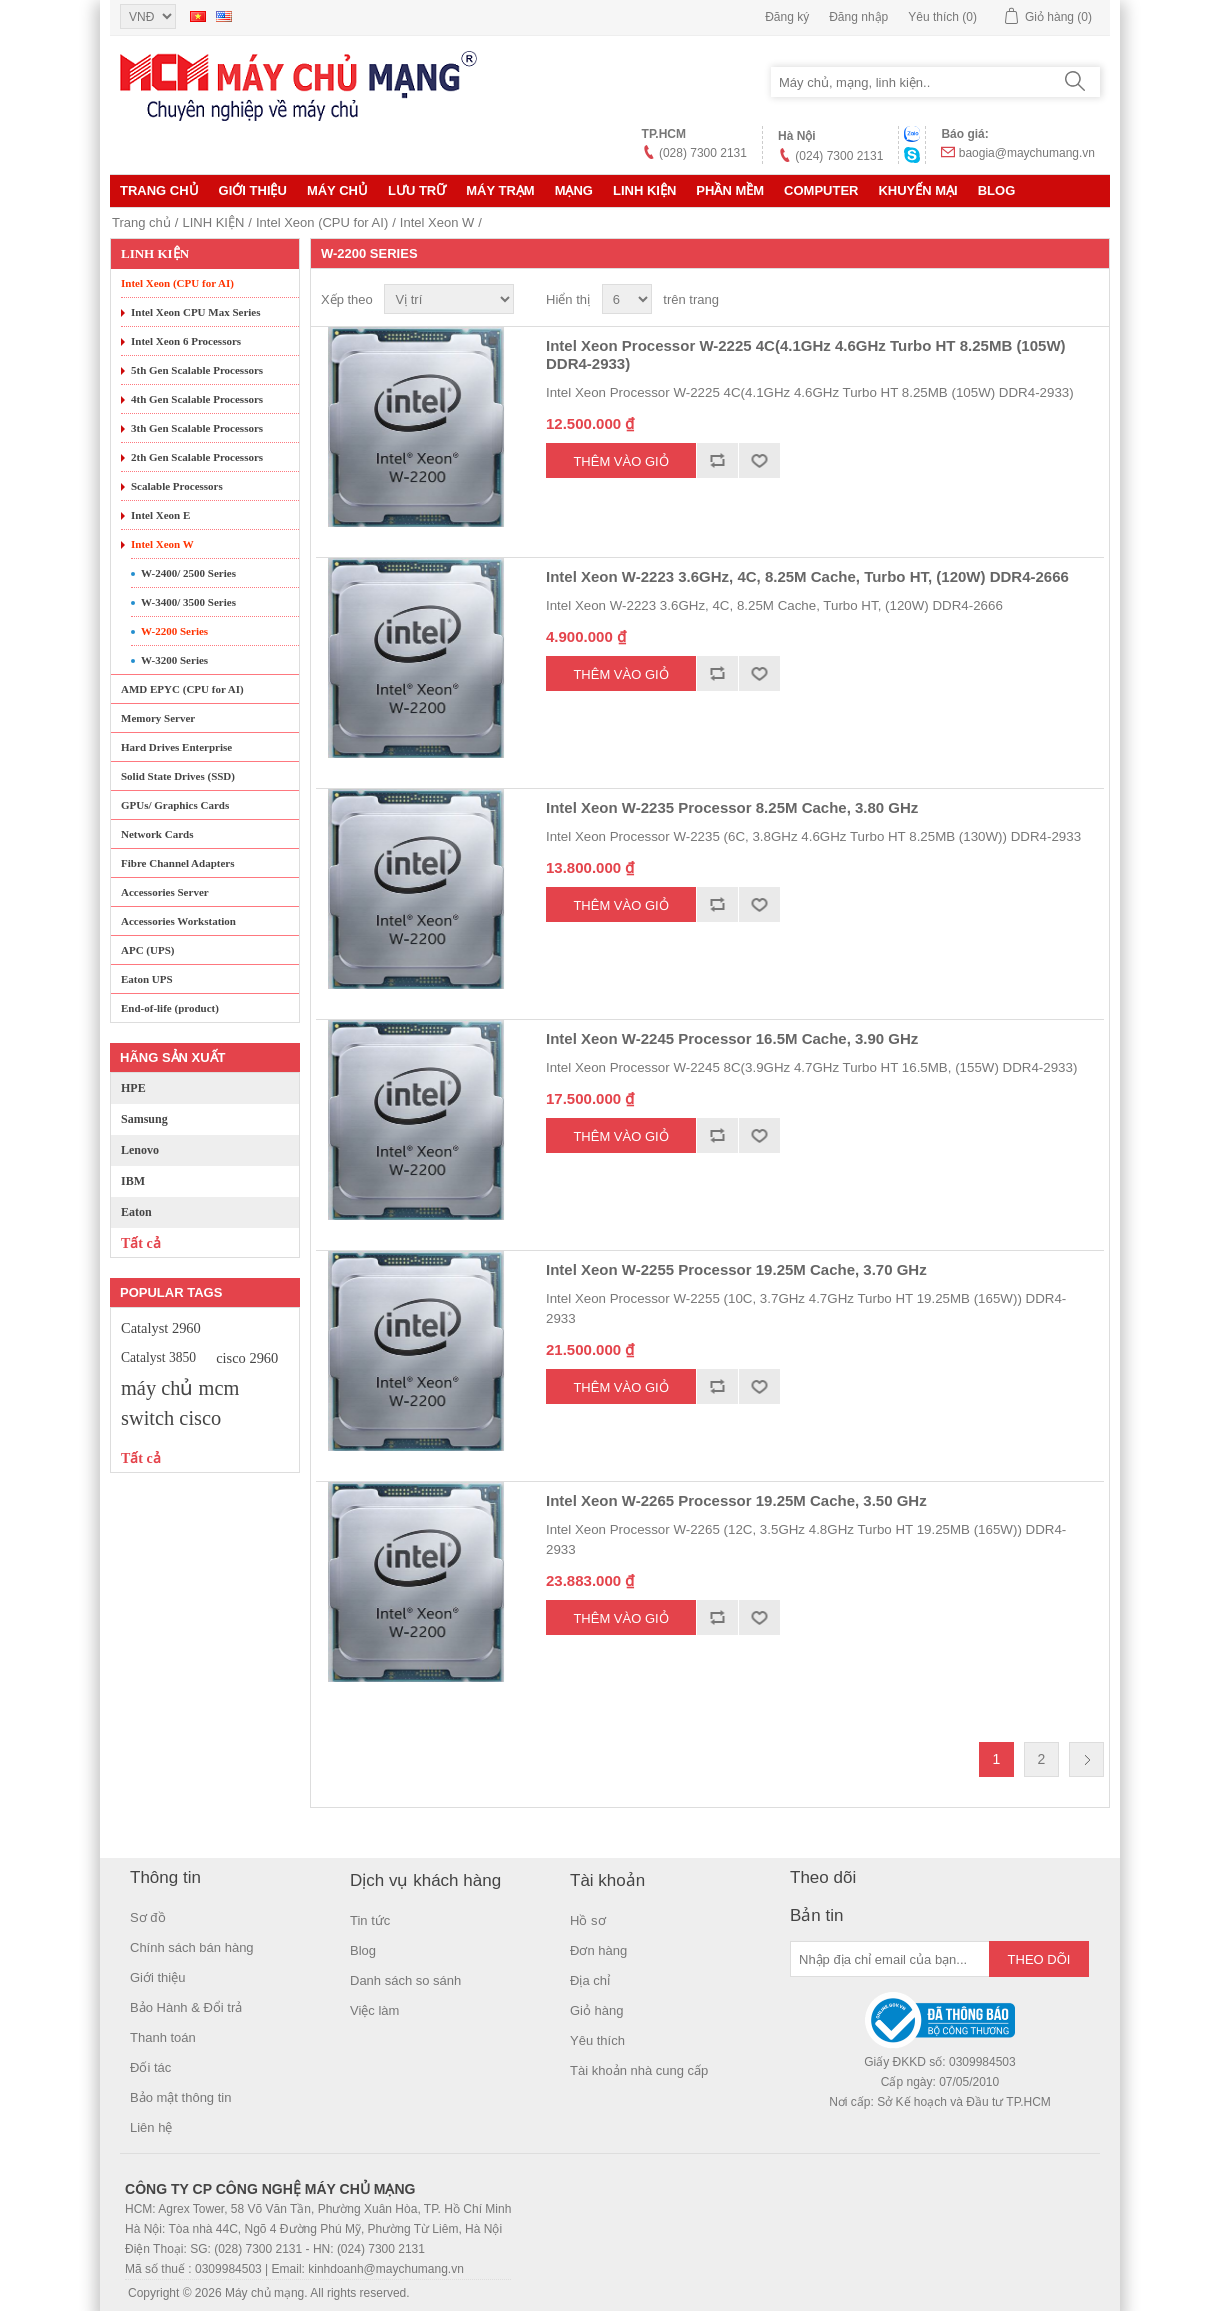  What do you see at coordinates (322, 222) in the screenshot?
I see `Intel Xeon (CPU for AI)` at bounding box center [322, 222].